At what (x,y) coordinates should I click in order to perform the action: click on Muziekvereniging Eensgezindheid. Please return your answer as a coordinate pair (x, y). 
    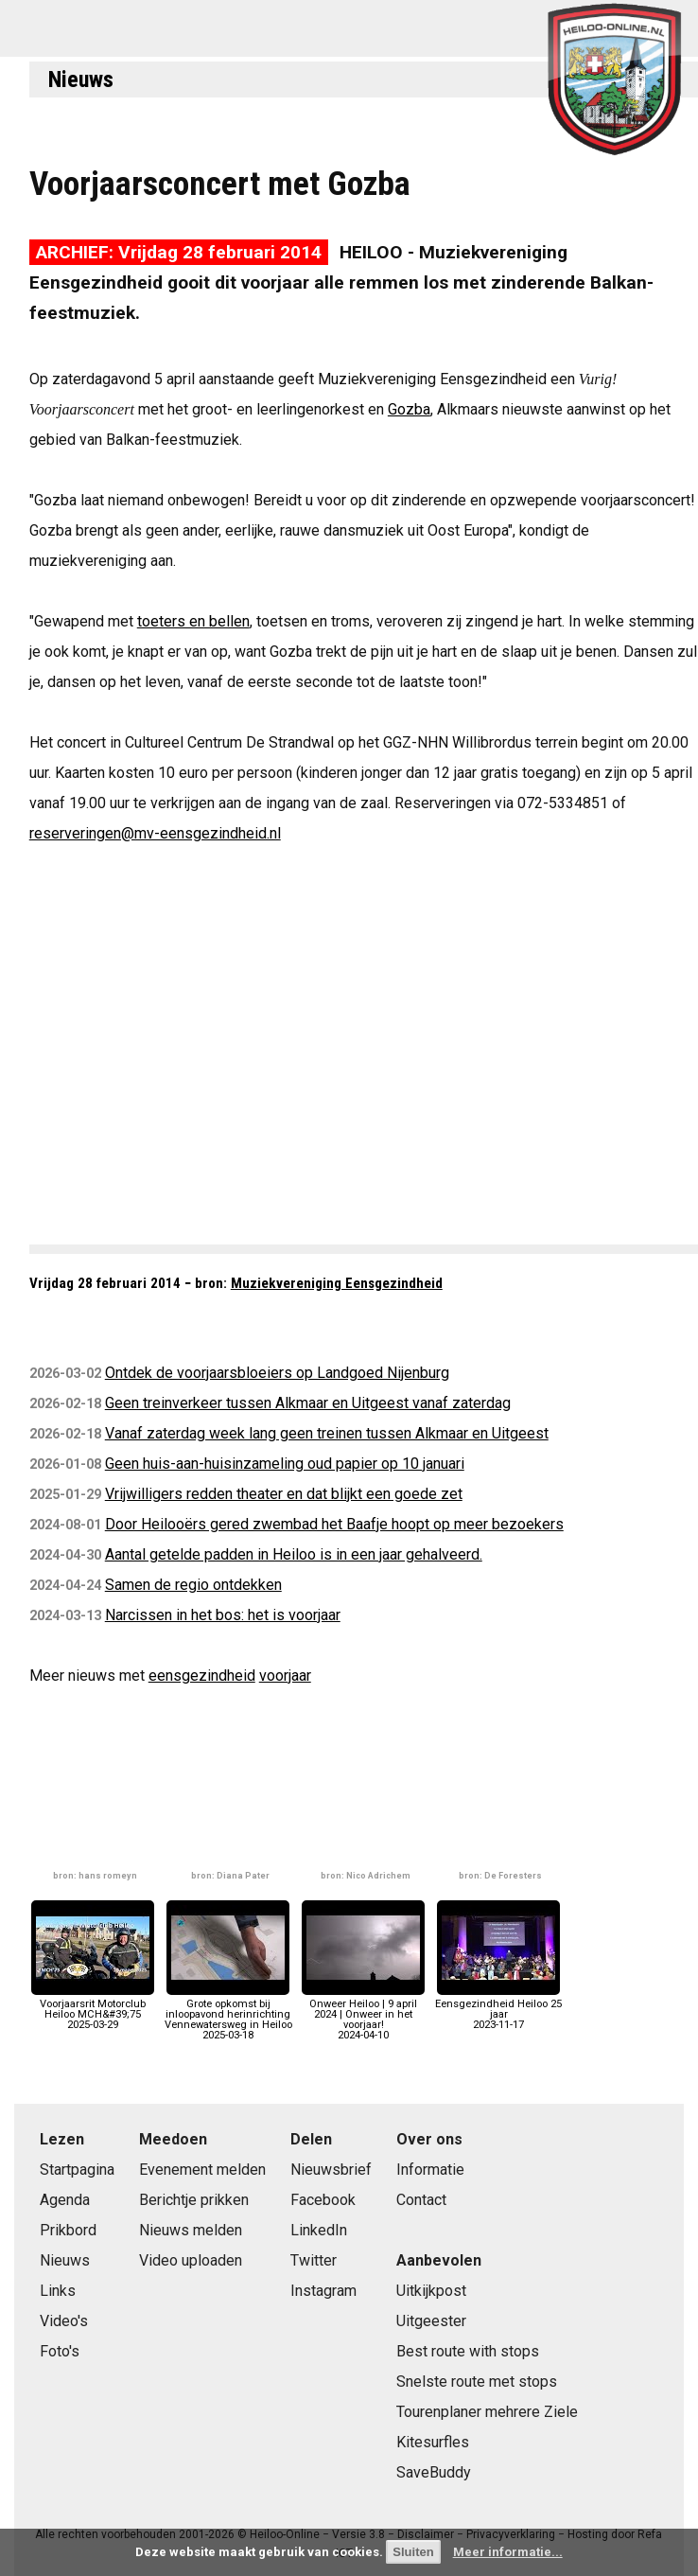
    Looking at the image, I should click on (337, 1283).